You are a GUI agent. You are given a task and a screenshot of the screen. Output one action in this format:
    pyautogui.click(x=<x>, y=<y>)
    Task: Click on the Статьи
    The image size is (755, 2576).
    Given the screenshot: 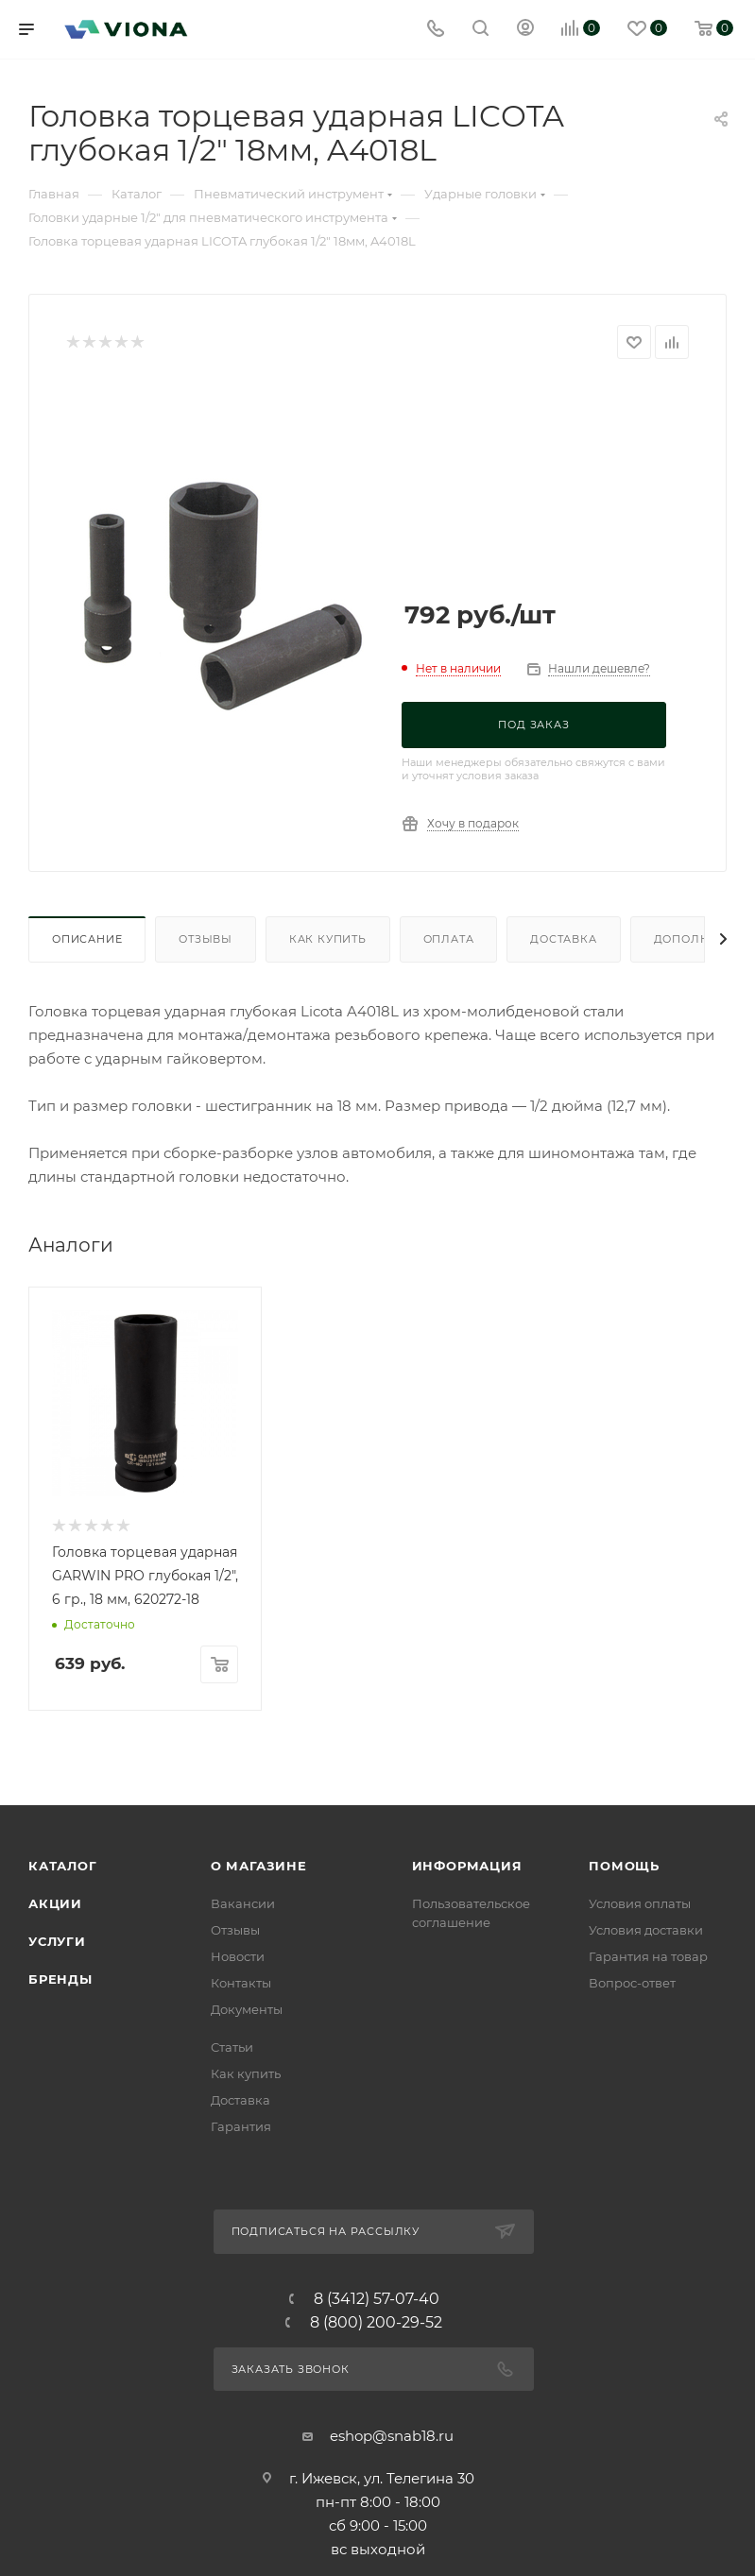 What is the action you would take?
    pyautogui.click(x=232, y=2461)
    